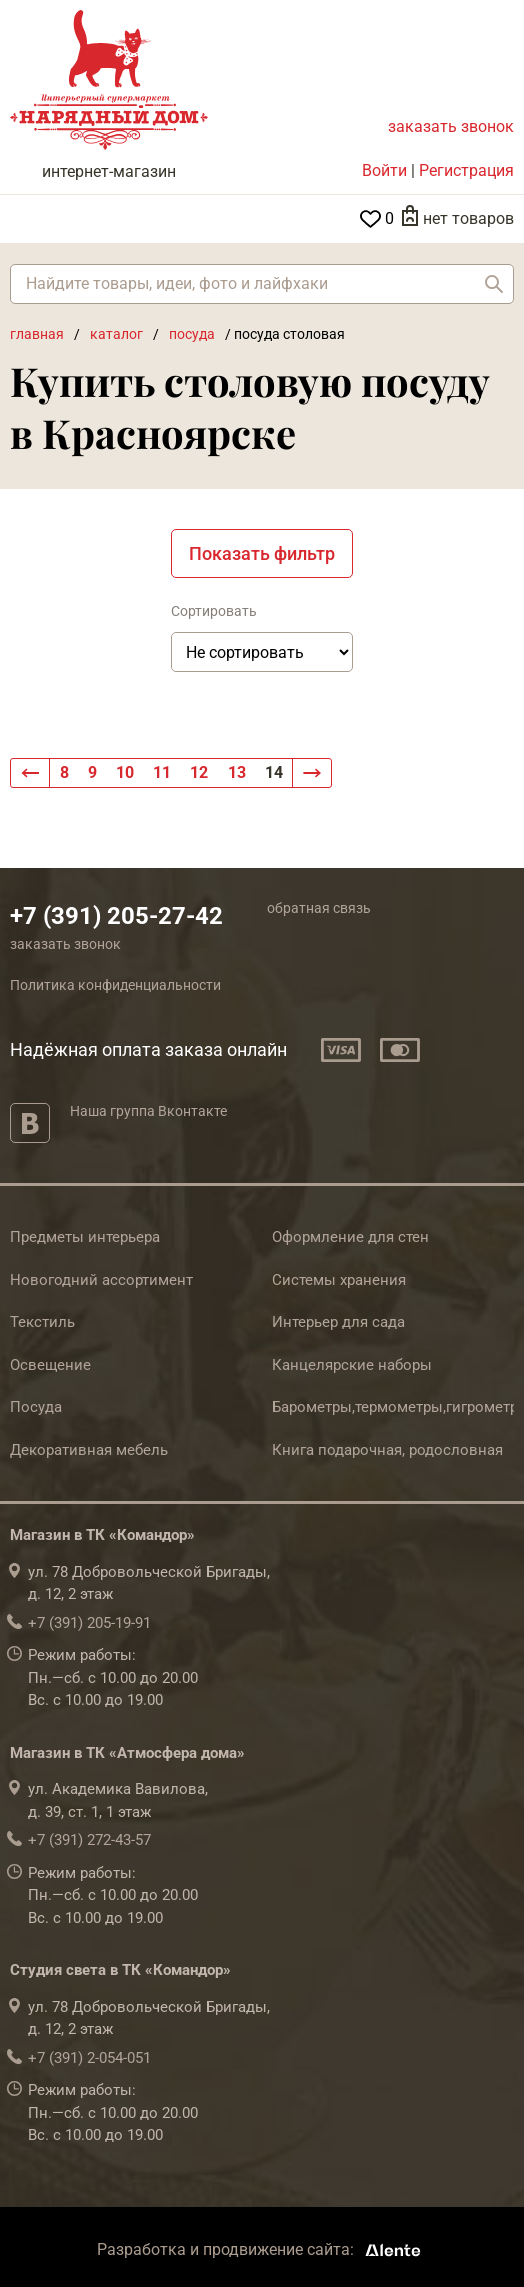 Image resolution: width=524 pixels, height=2287 pixels. I want to click on нет товаров, so click(468, 218).